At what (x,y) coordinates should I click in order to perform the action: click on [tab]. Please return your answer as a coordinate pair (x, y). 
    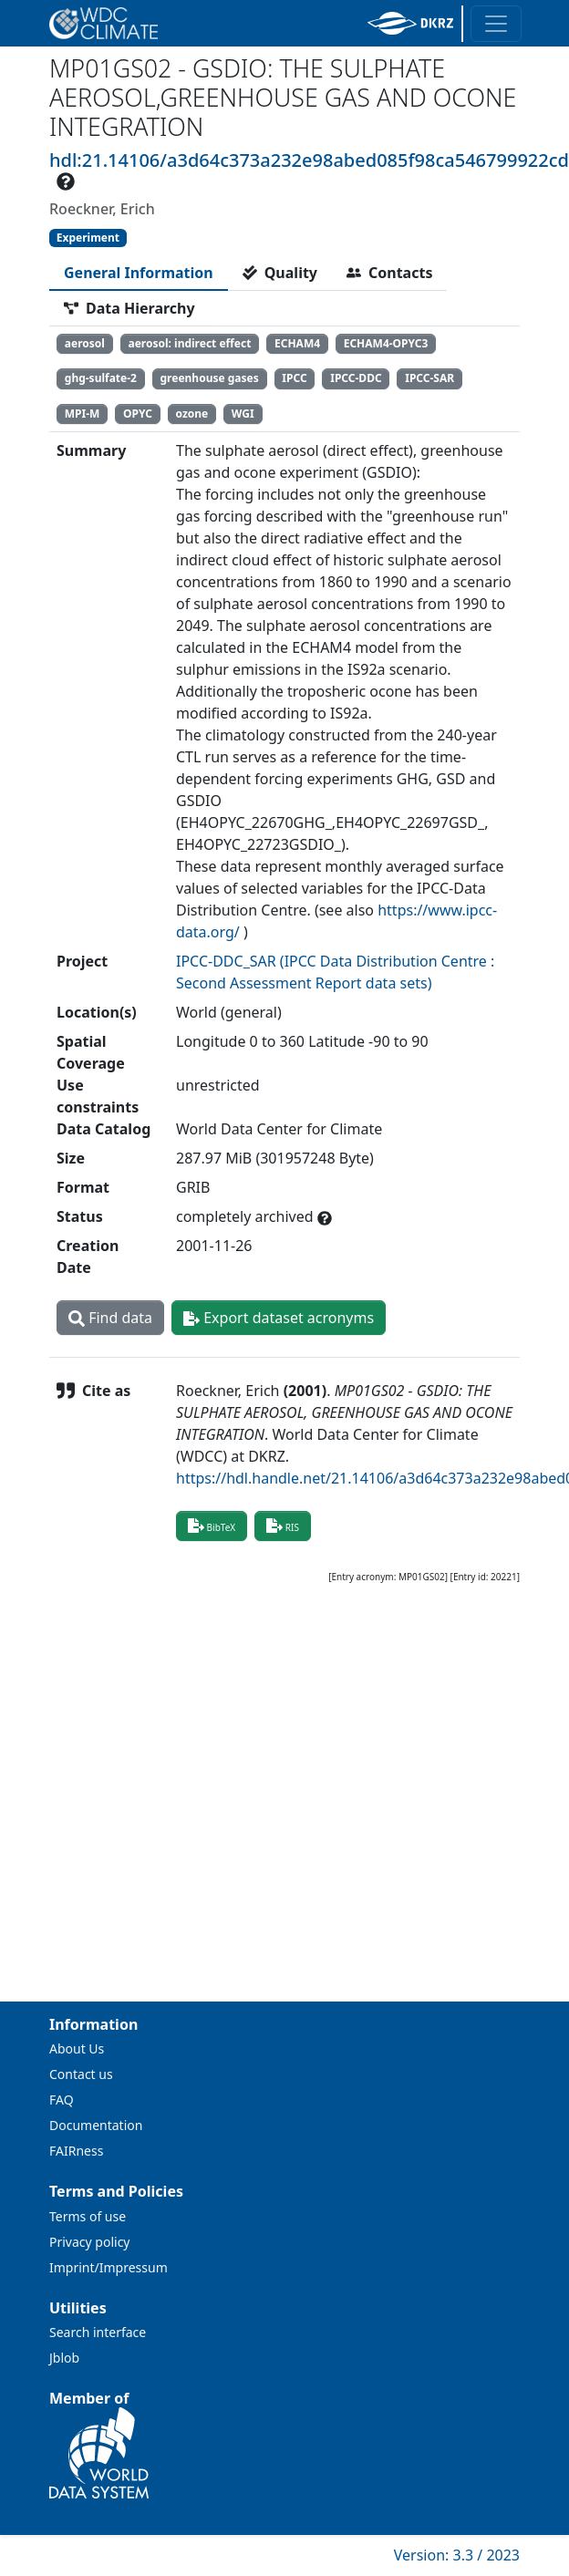
    Looking at the image, I should click on (138, 272).